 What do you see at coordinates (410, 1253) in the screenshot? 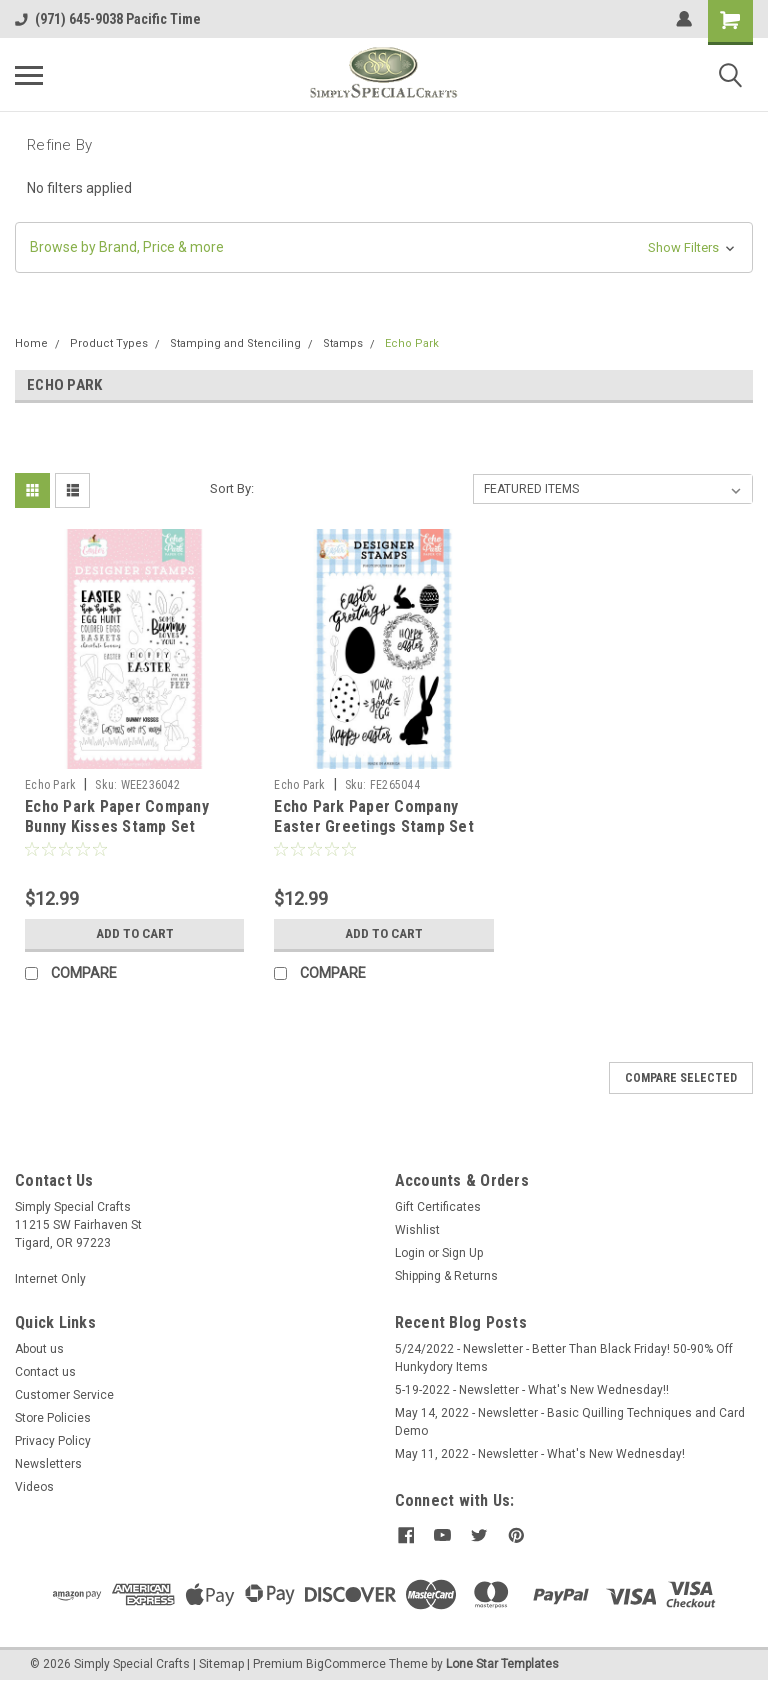
I see `Login` at bounding box center [410, 1253].